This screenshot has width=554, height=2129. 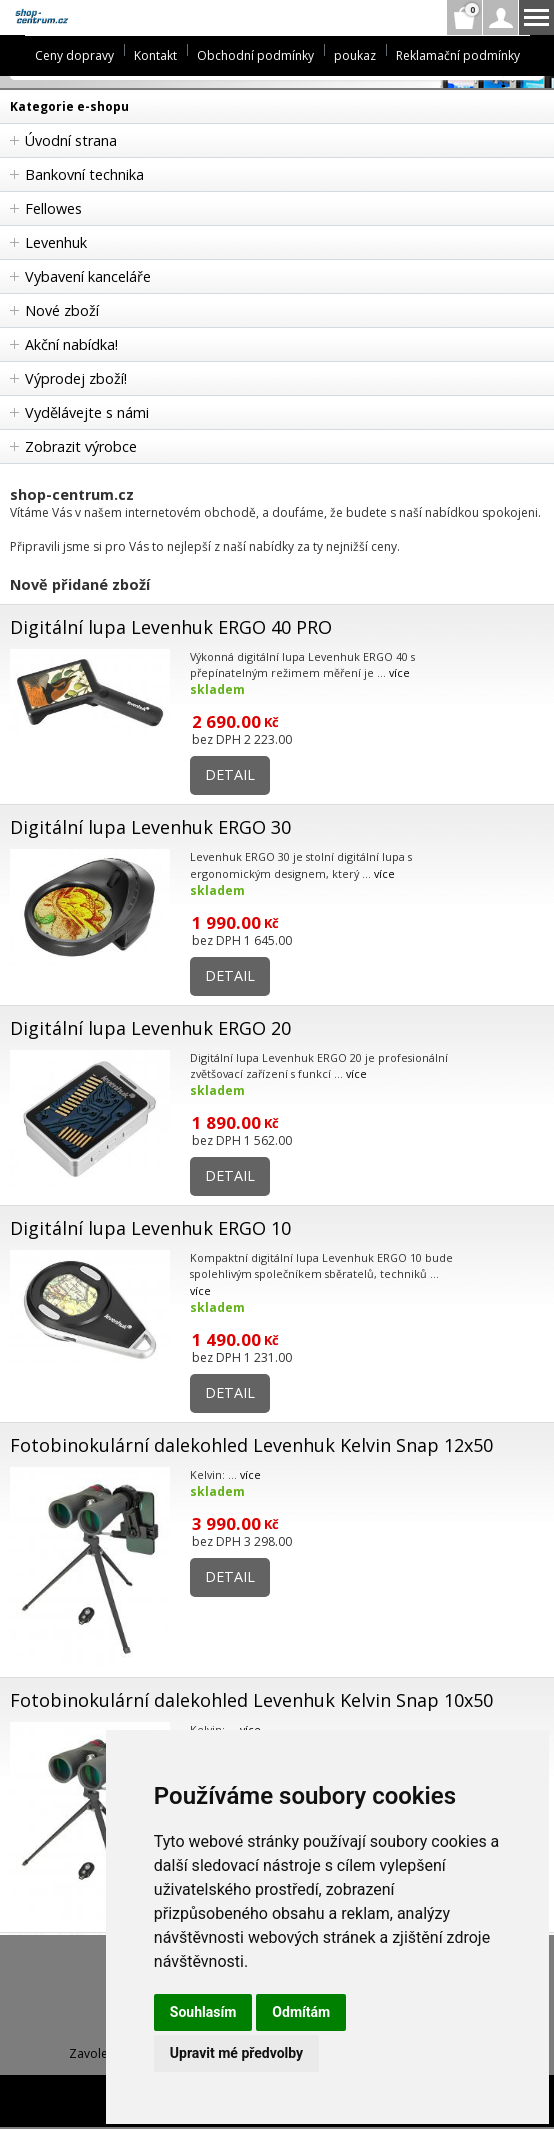 I want to click on Fotobinokulární dalekohled Levenhuk Kelvin Snap 10x50, so click(x=251, y=1700).